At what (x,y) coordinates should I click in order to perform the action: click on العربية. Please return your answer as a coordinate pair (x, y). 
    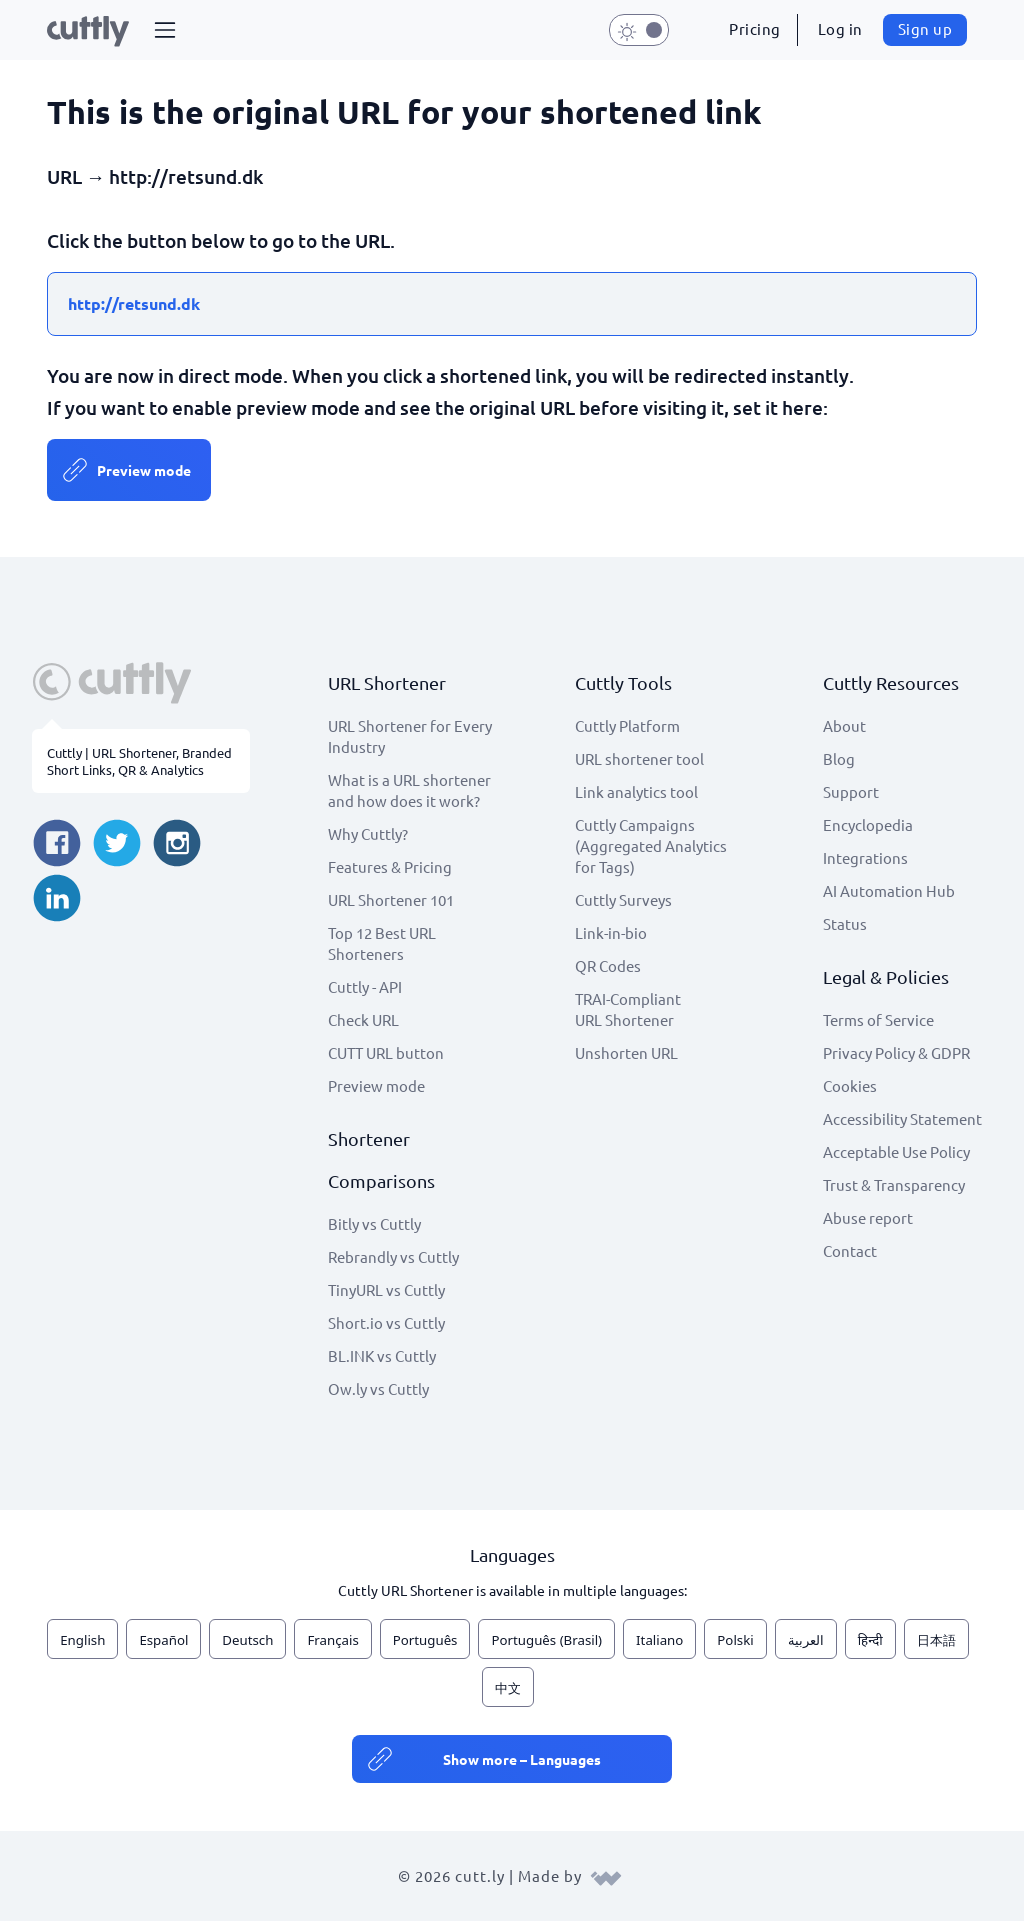
    Looking at the image, I should click on (806, 1640).